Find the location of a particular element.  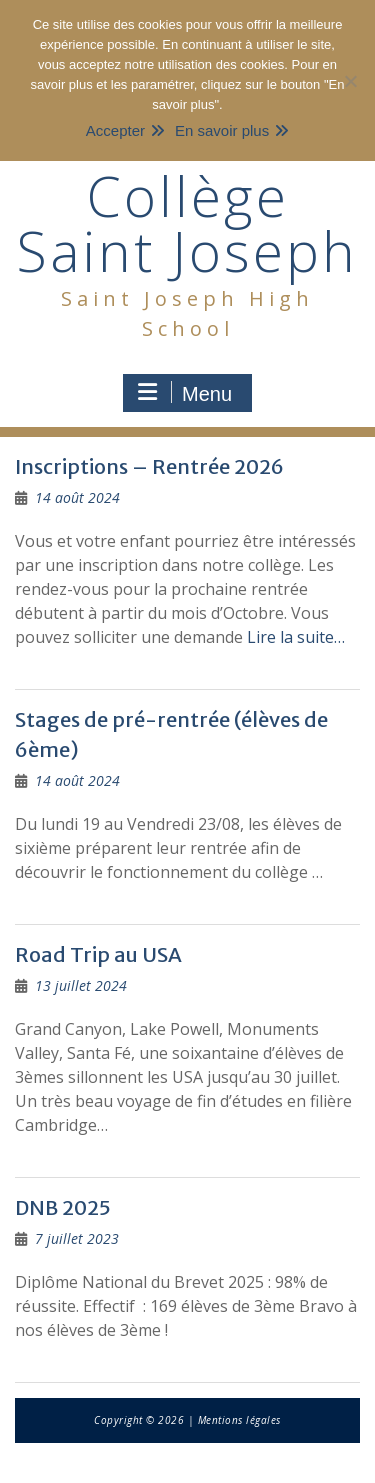

Accepter is located at coordinates (115, 130).